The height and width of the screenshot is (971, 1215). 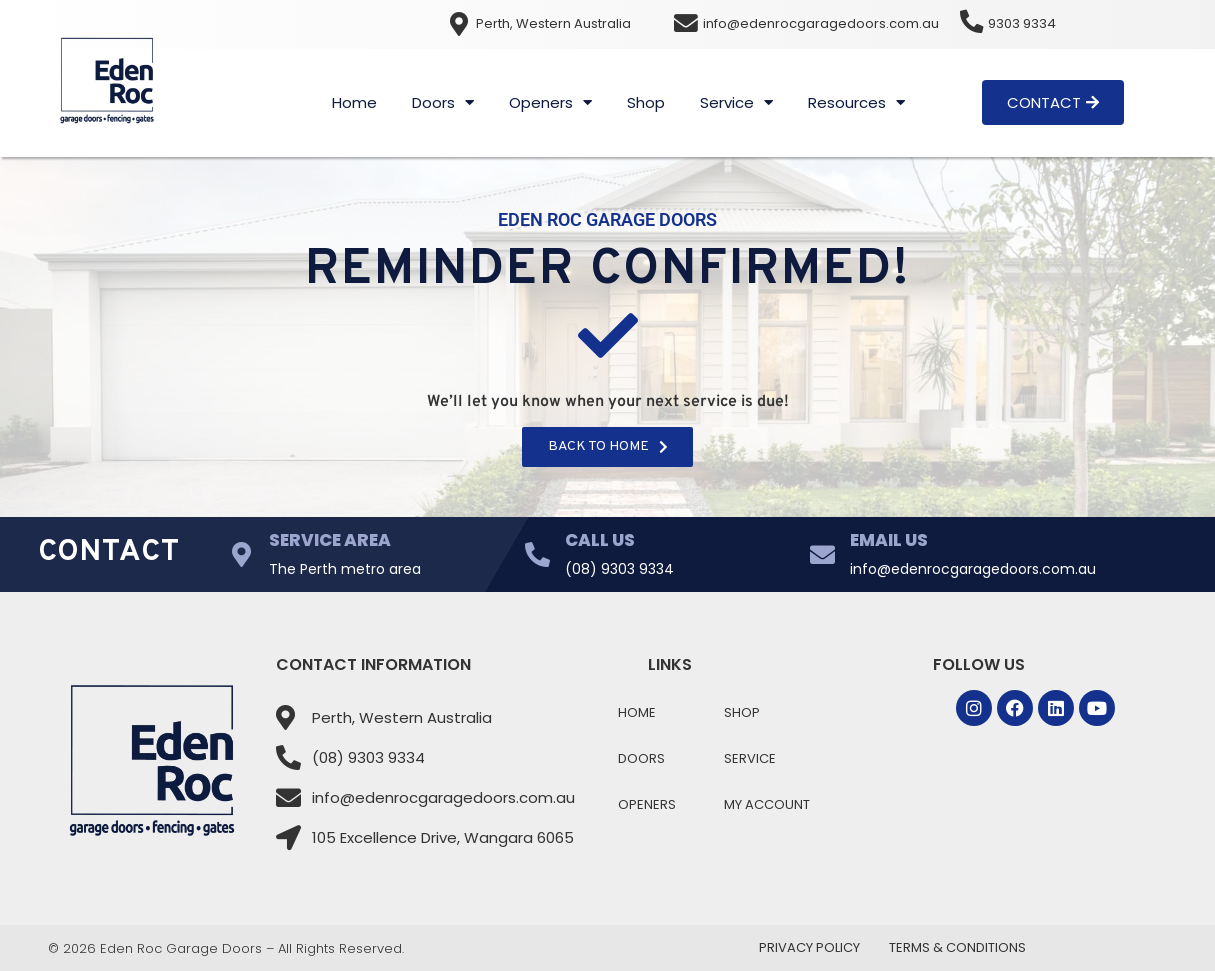 What do you see at coordinates (1023, 23) in the screenshot?
I see `9303 9334` at bounding box center [1023, 23].